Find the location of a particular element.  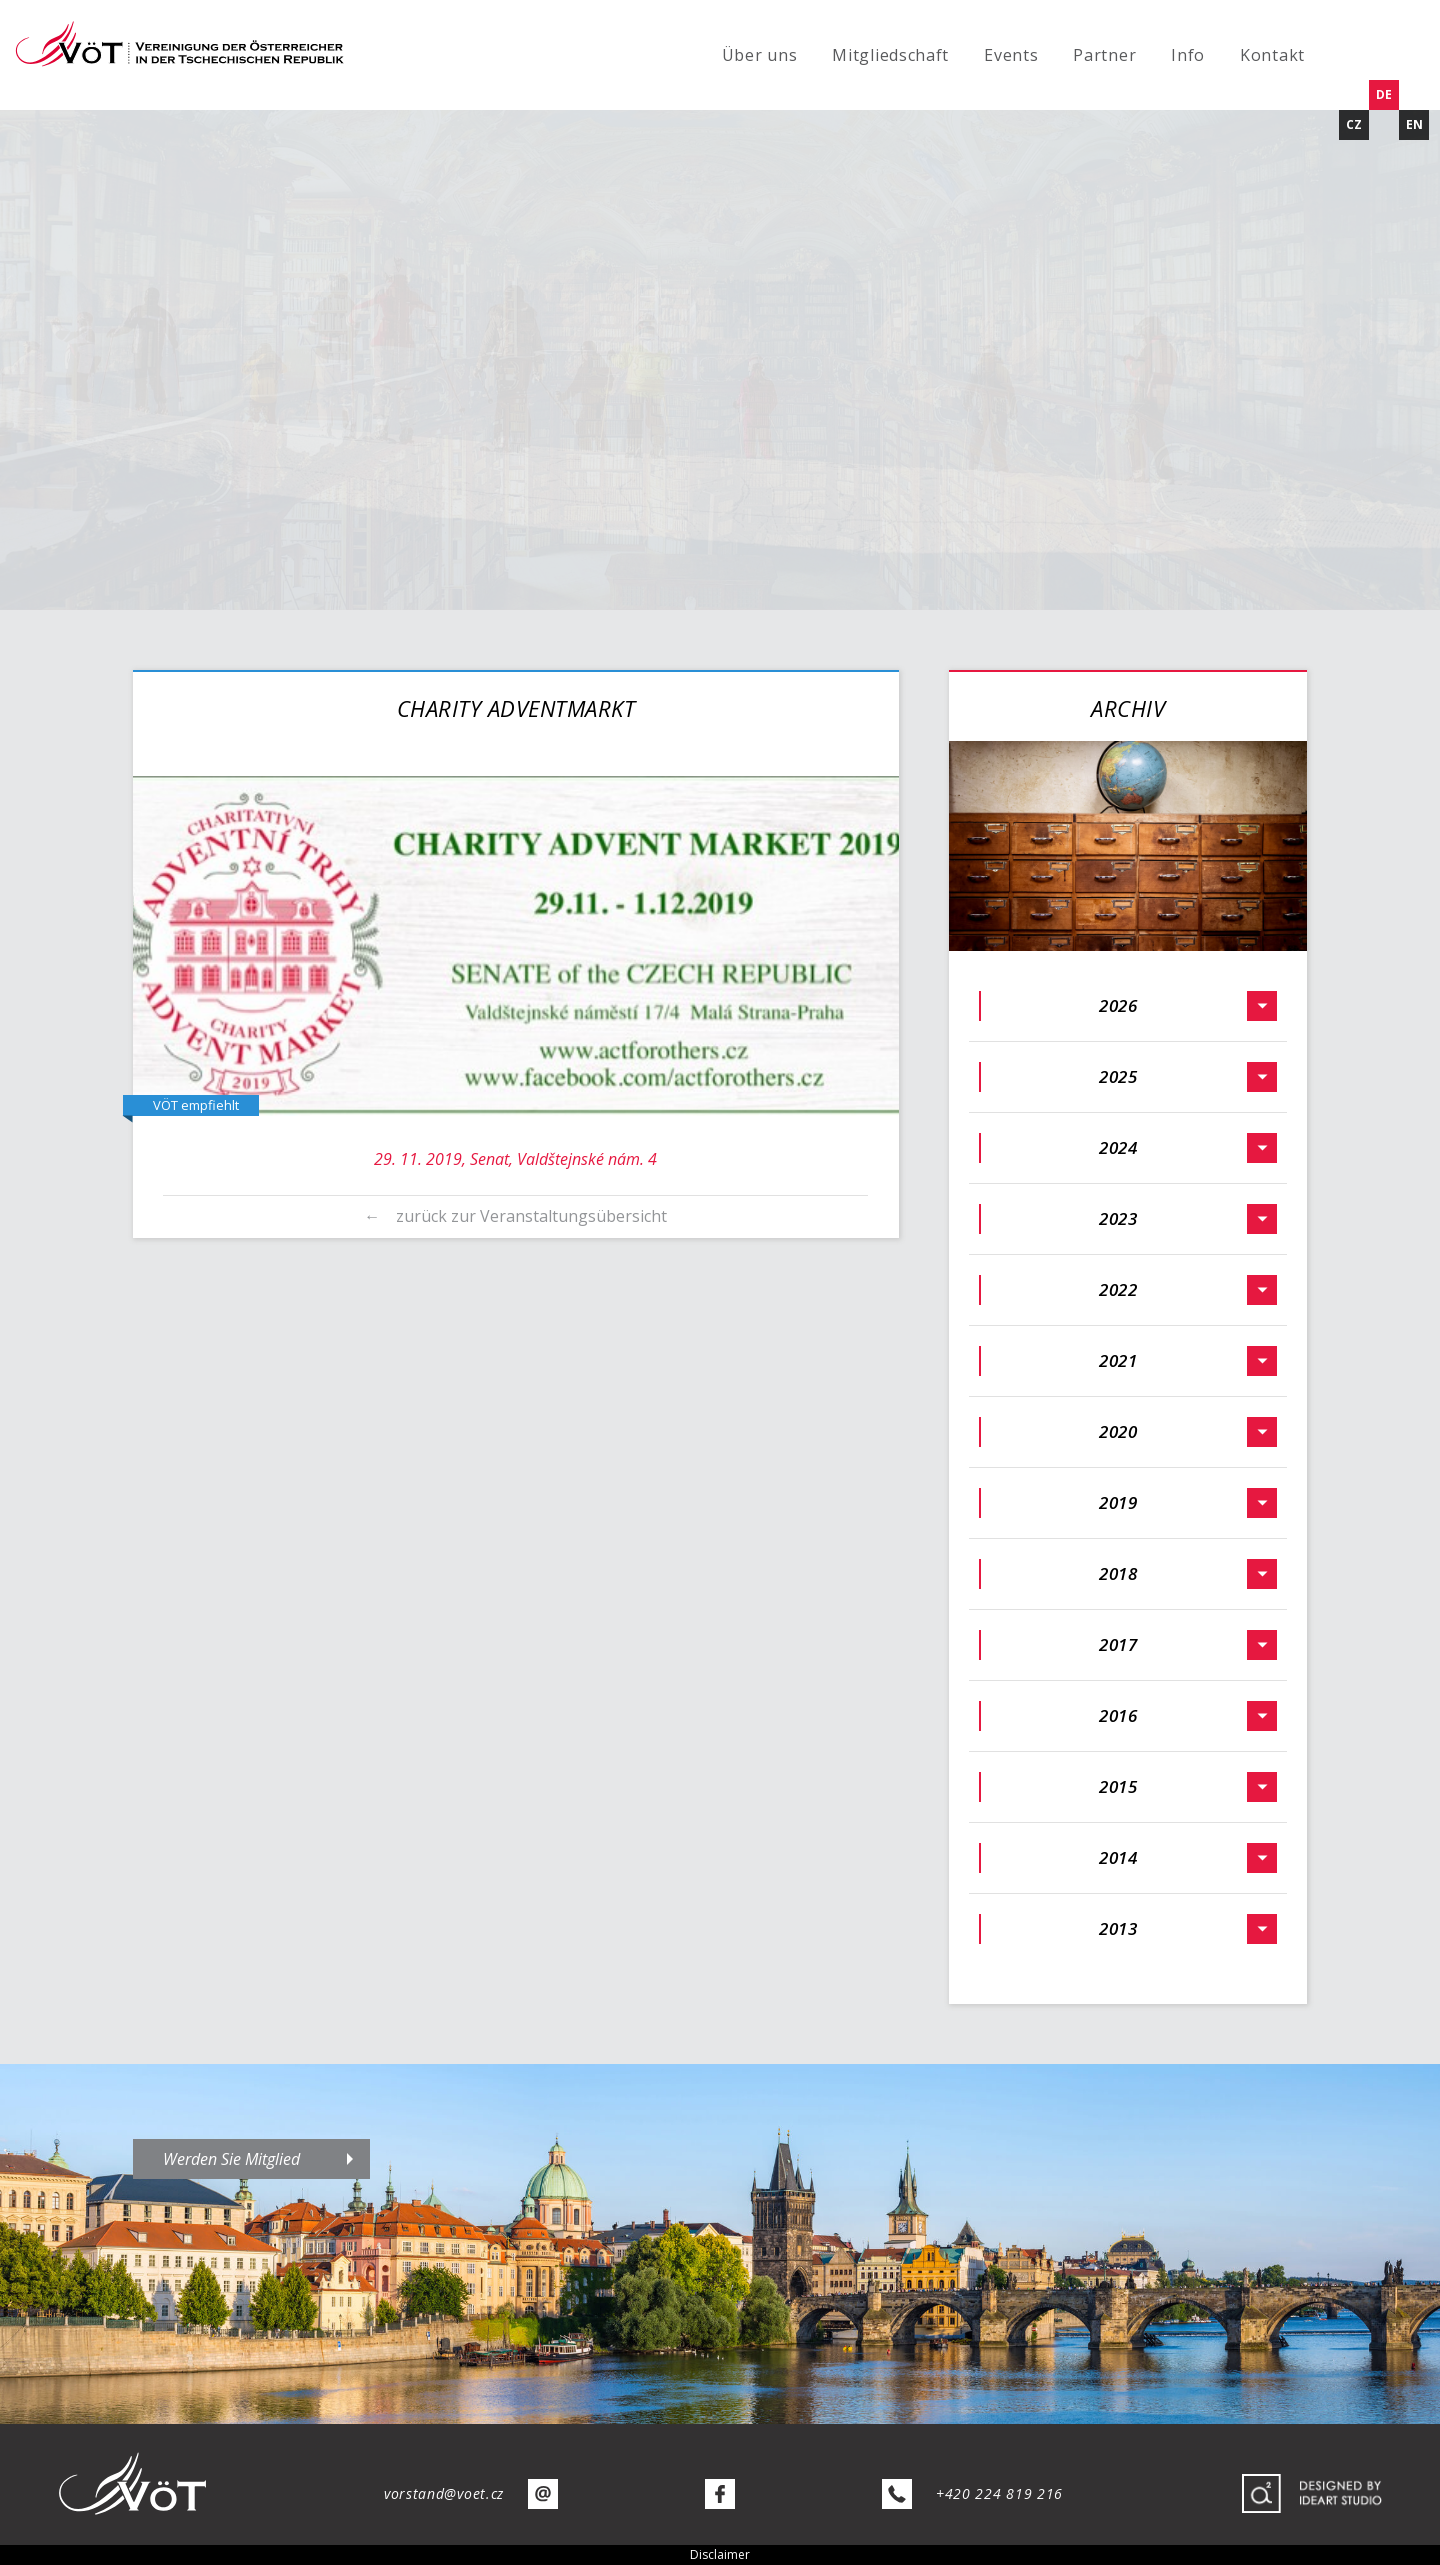

EN is located at coordinates (1414, 124).